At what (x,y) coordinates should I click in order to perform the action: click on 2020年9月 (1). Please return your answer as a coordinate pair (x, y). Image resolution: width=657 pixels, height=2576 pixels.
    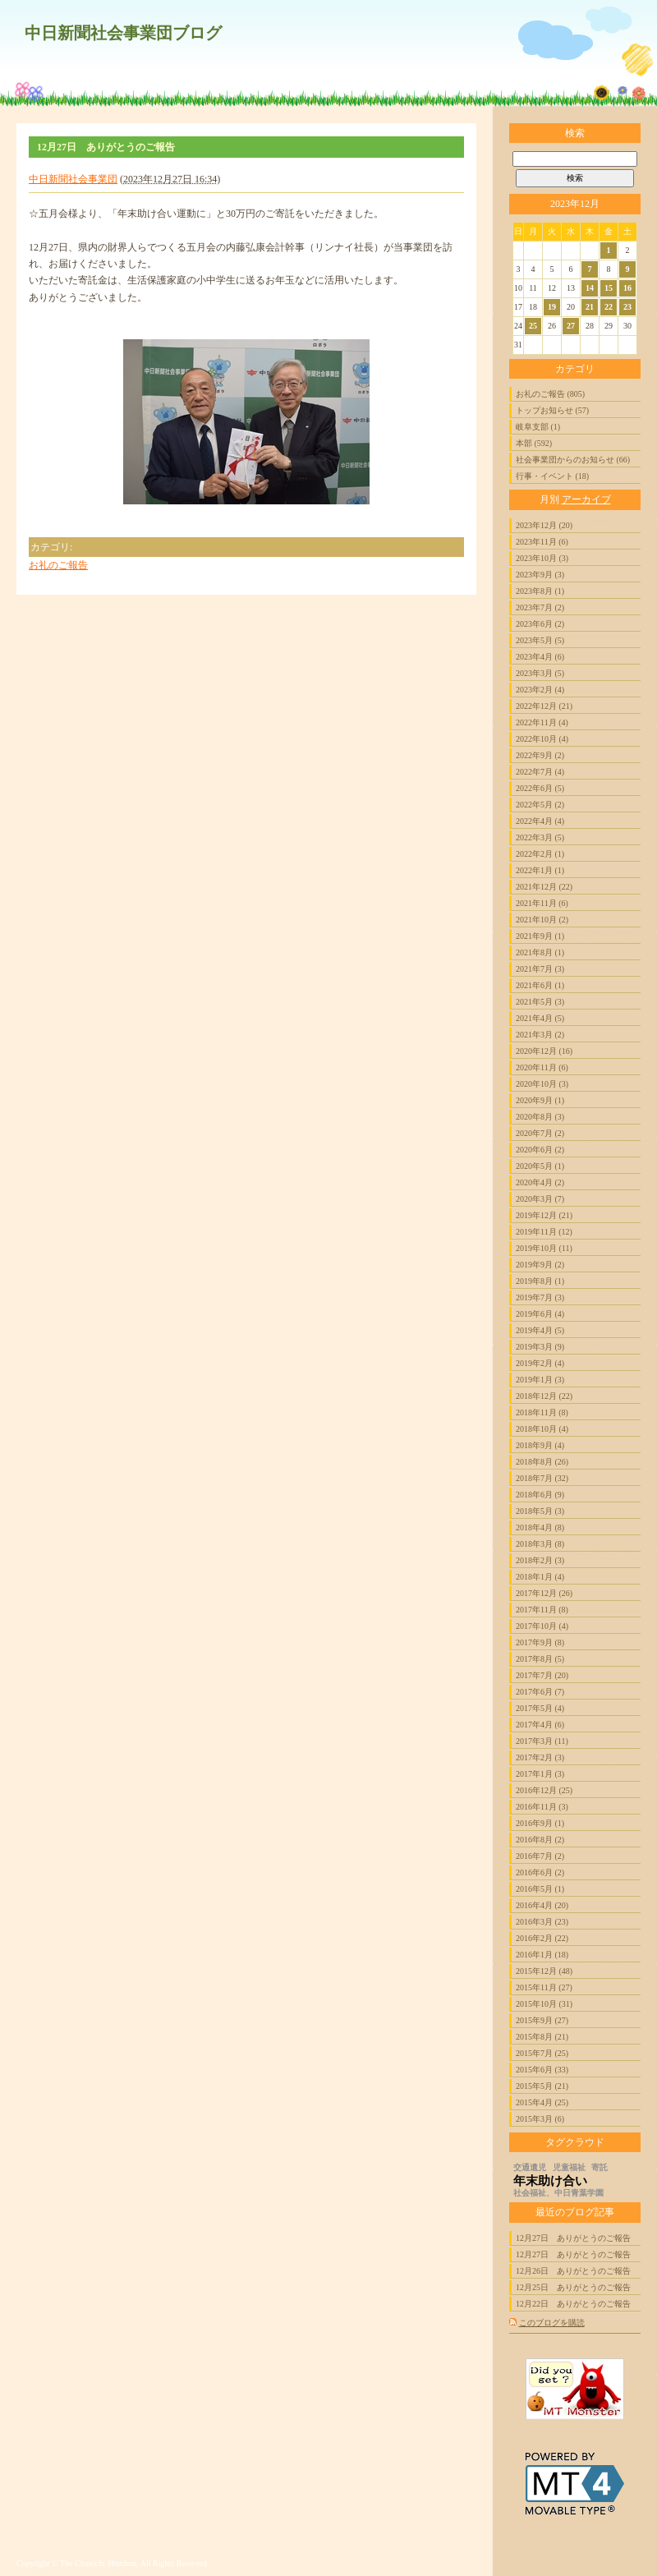
    Looking at the image, I should click on (540, 1100).